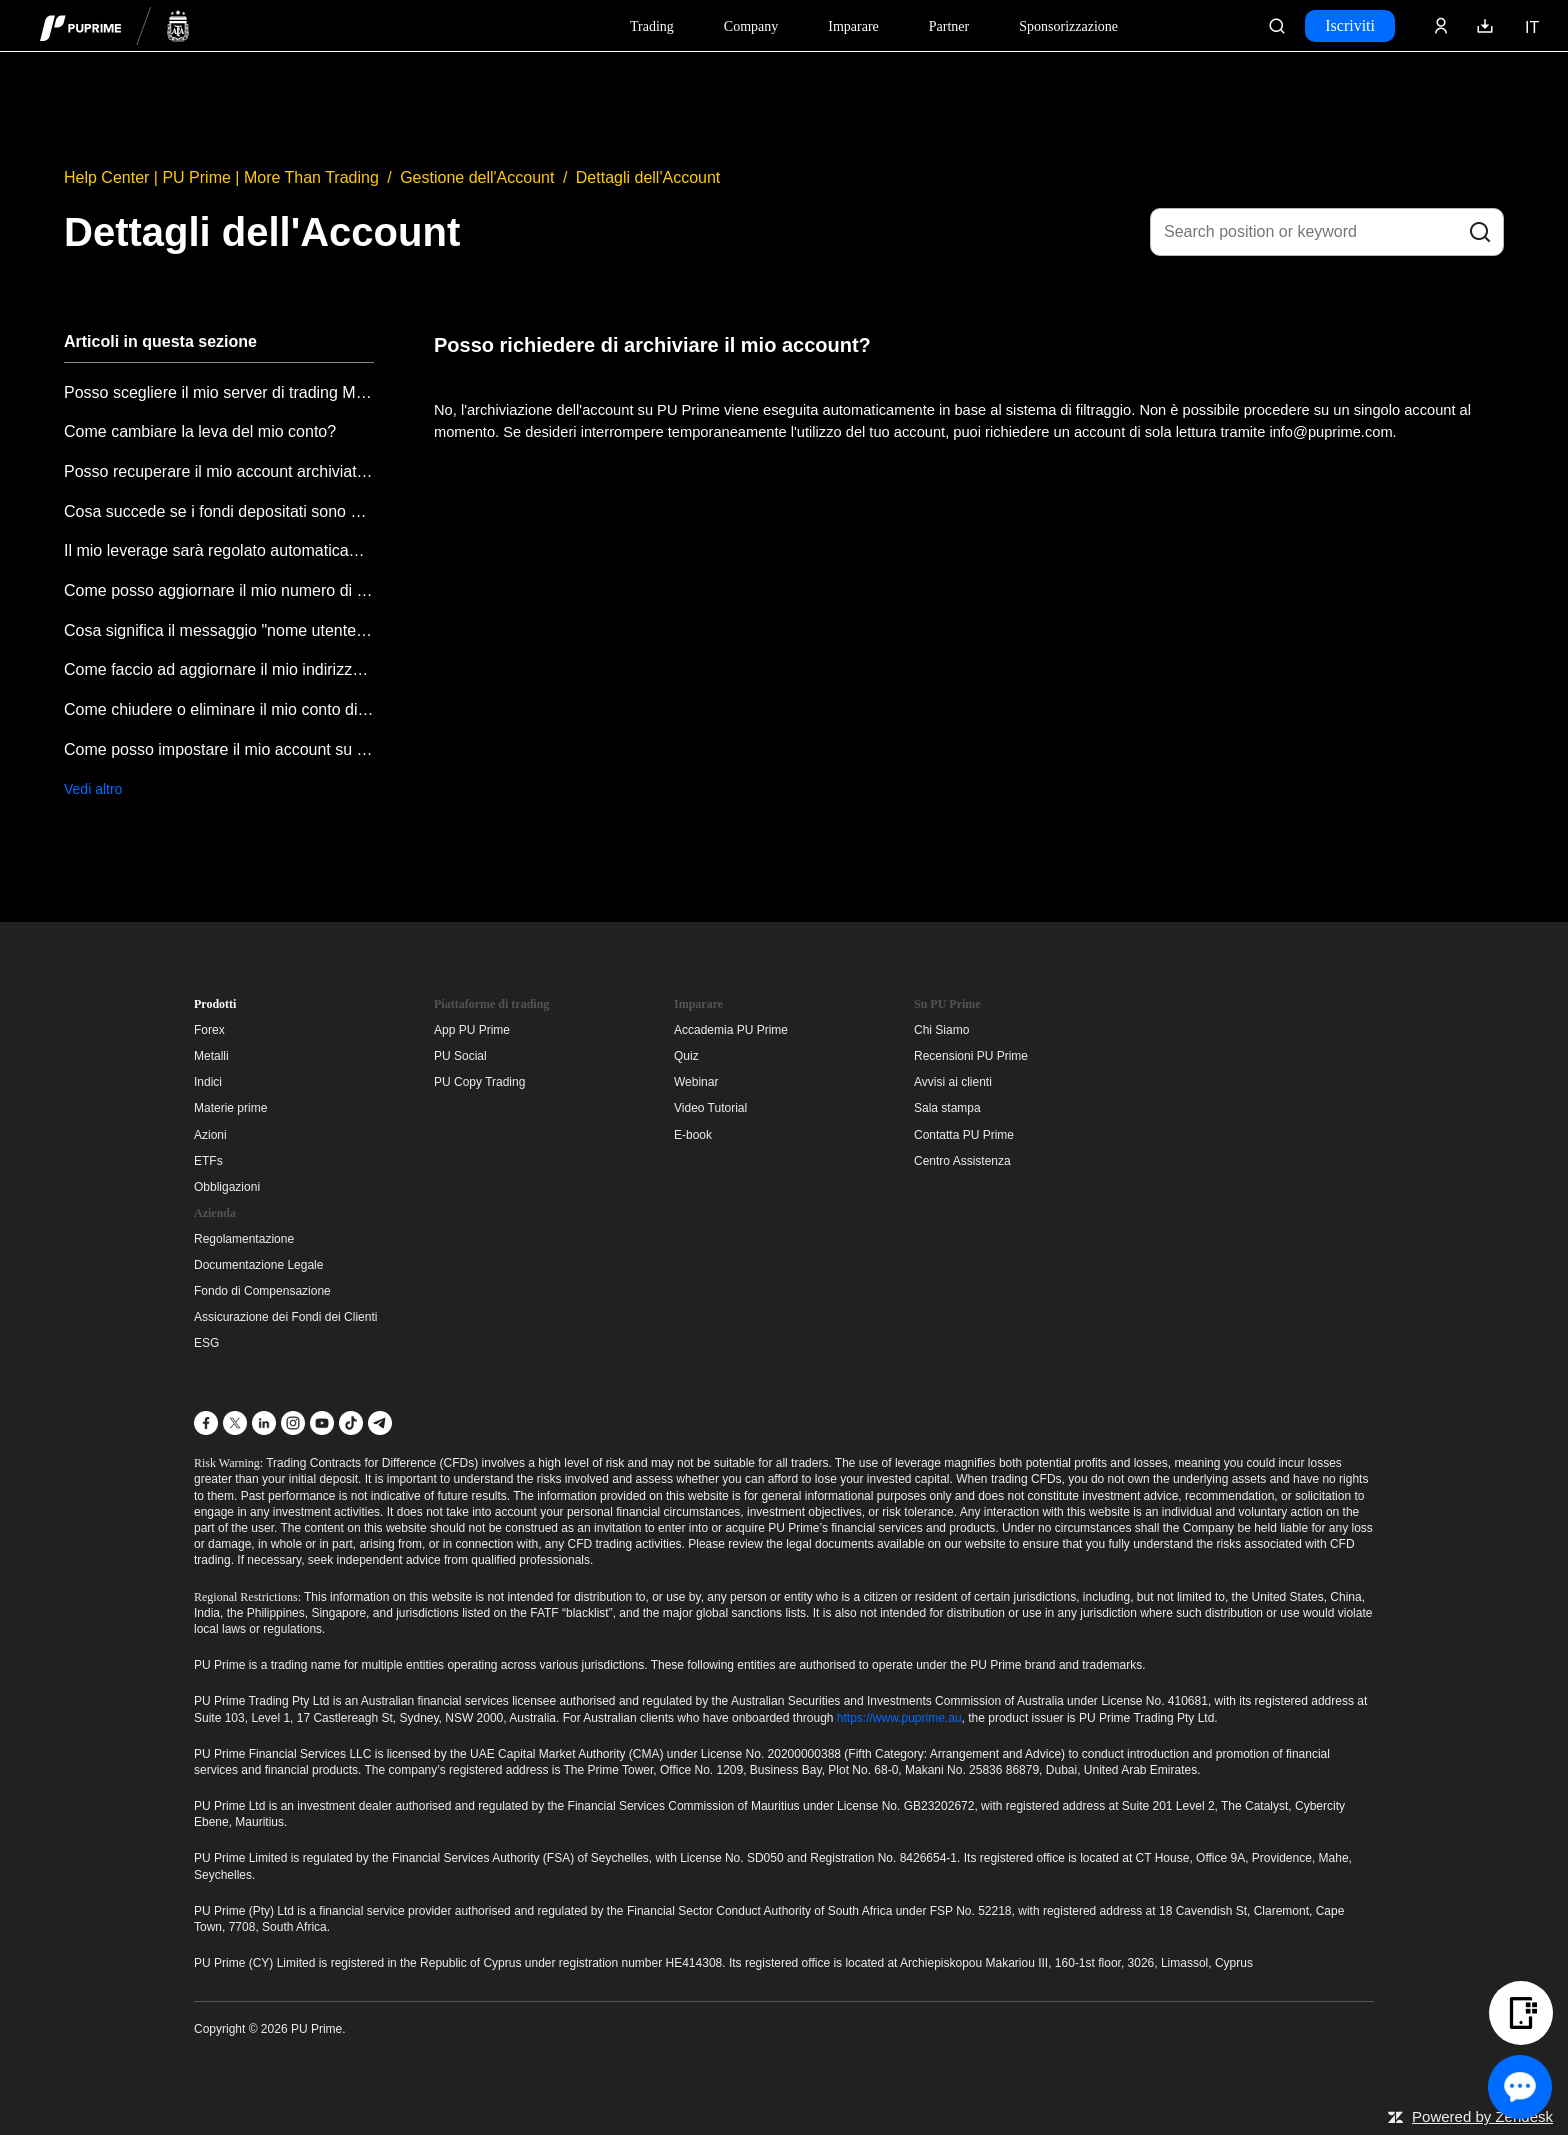 Image resolution: width=1568 pixels, height=2135 pixels. What do you see at coordinates (1327, 232) in the screenshot?
I see `[Search position or keyword]` at bounding box center [1327, 232].